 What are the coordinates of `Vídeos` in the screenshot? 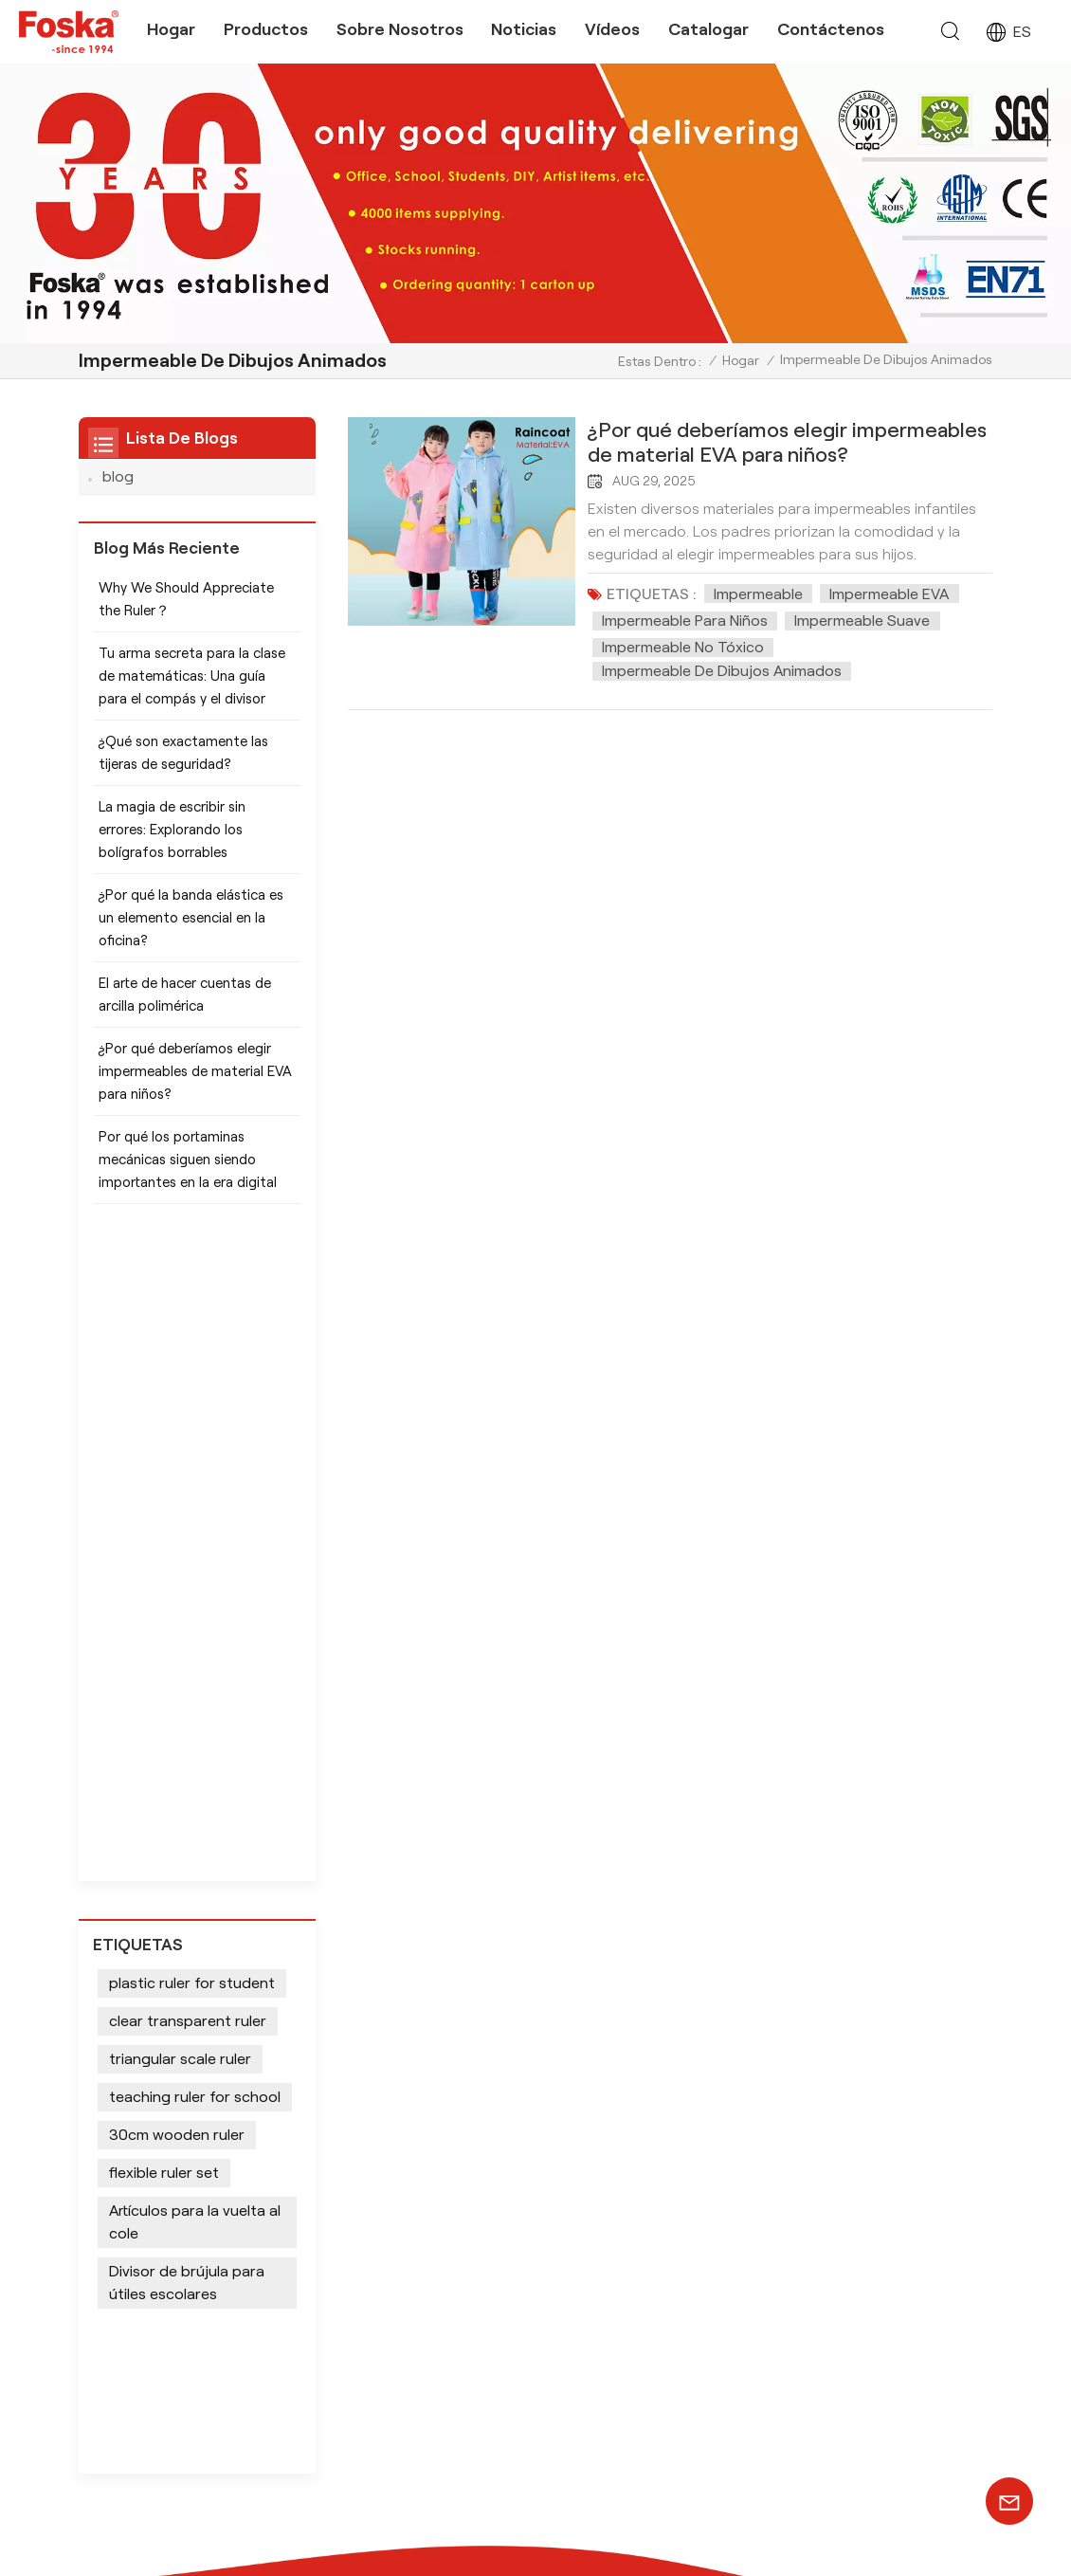 It's located at (612, 29).